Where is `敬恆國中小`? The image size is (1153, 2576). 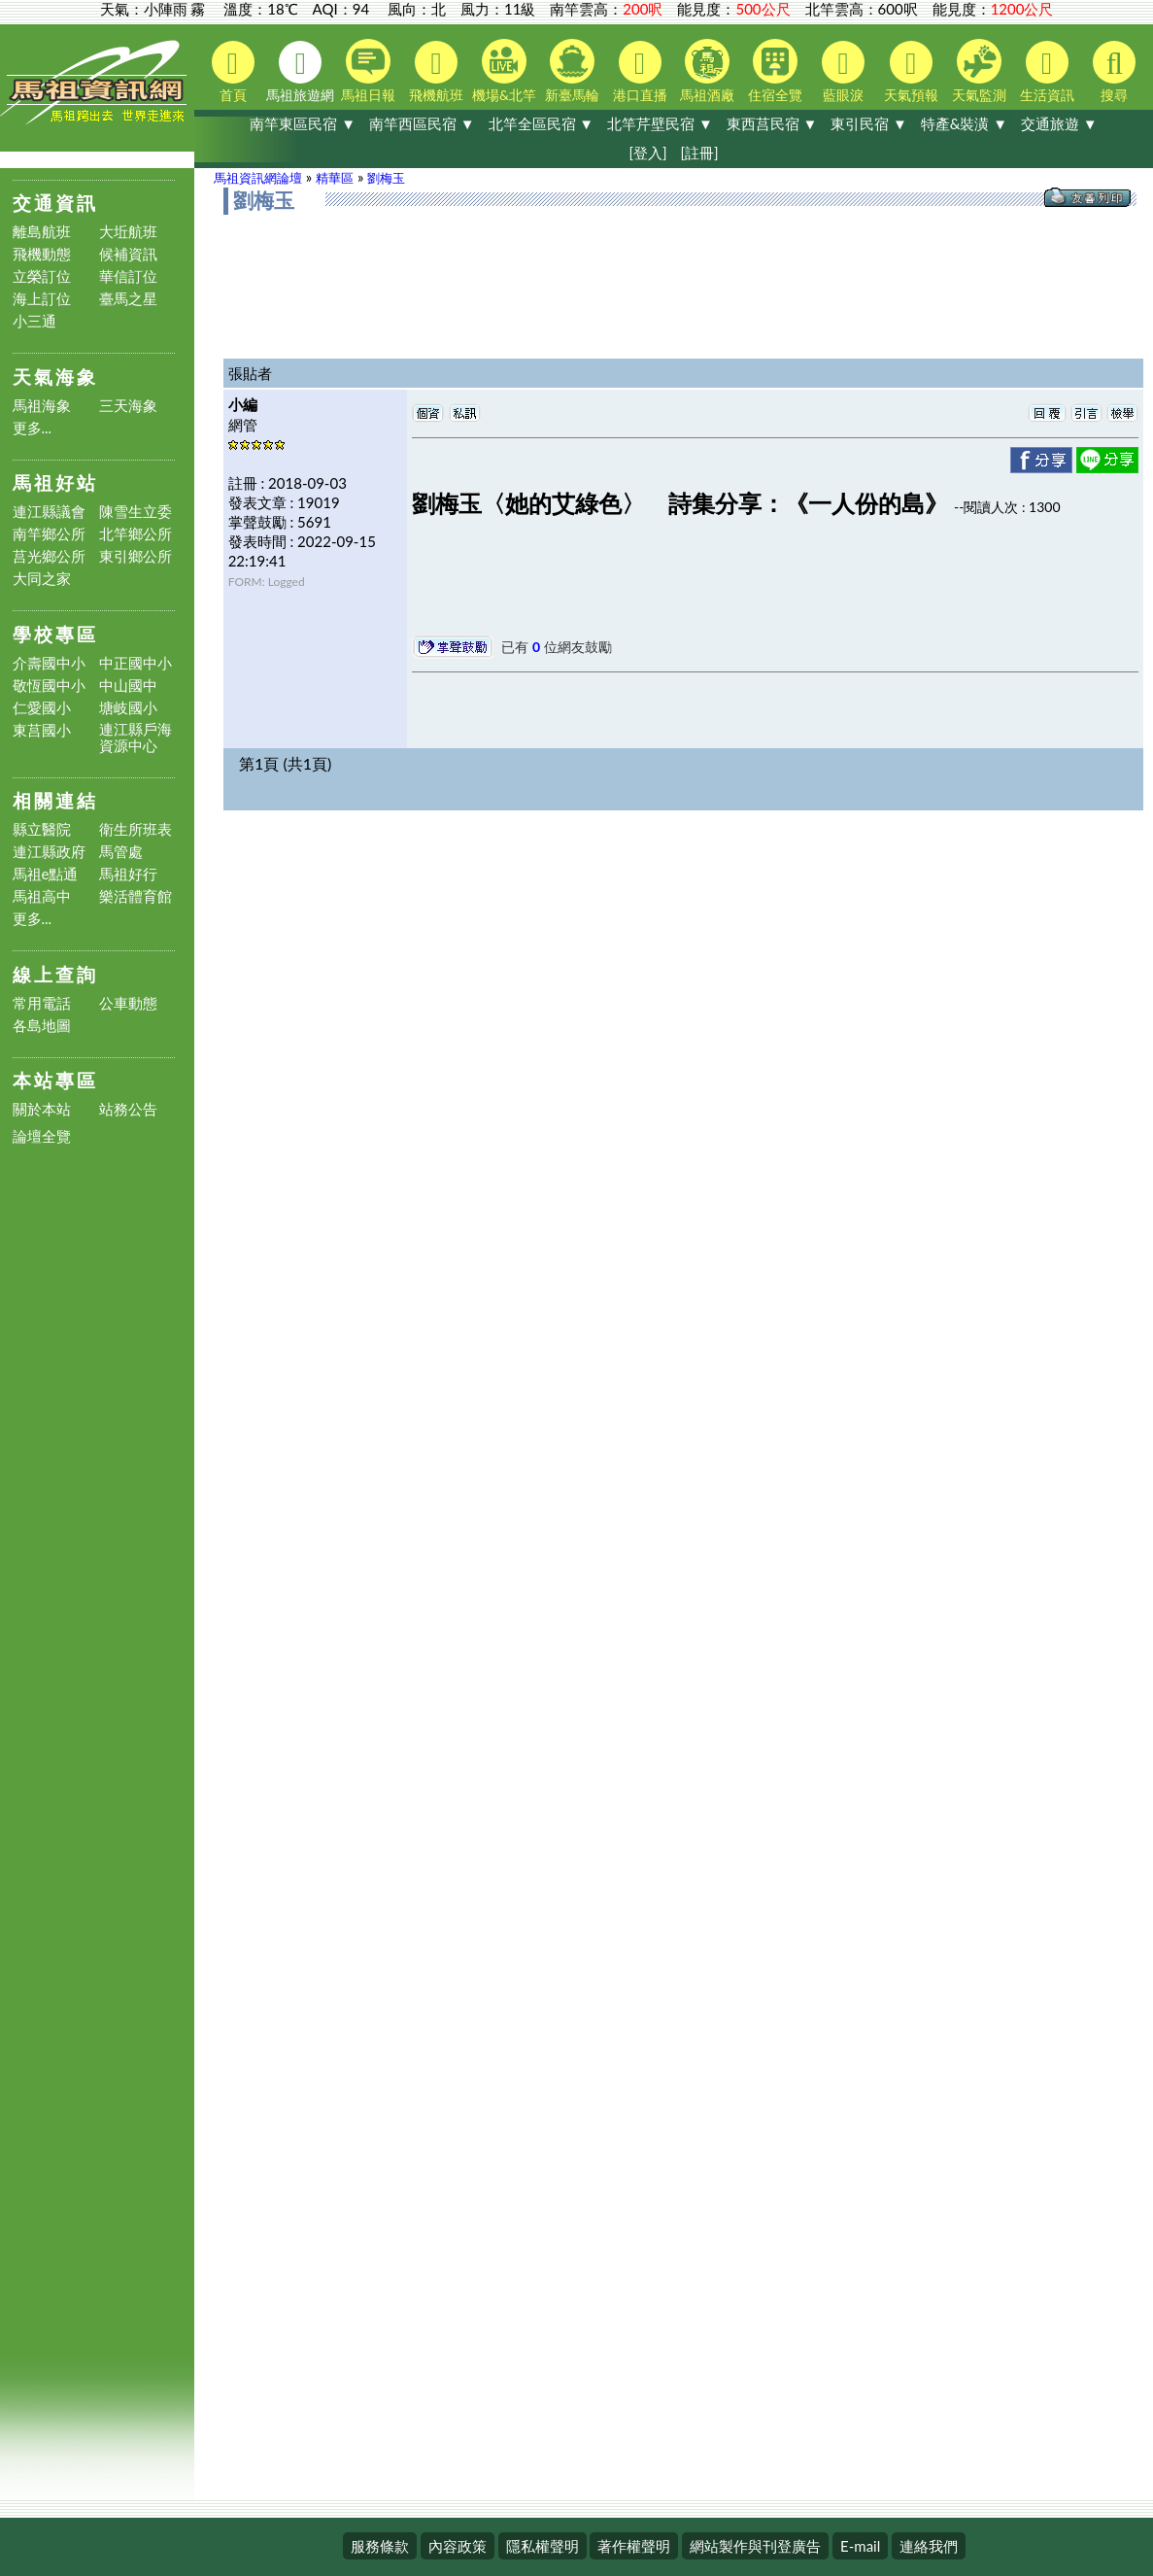 敬恆國中小 is located at coordinates (49, 685).